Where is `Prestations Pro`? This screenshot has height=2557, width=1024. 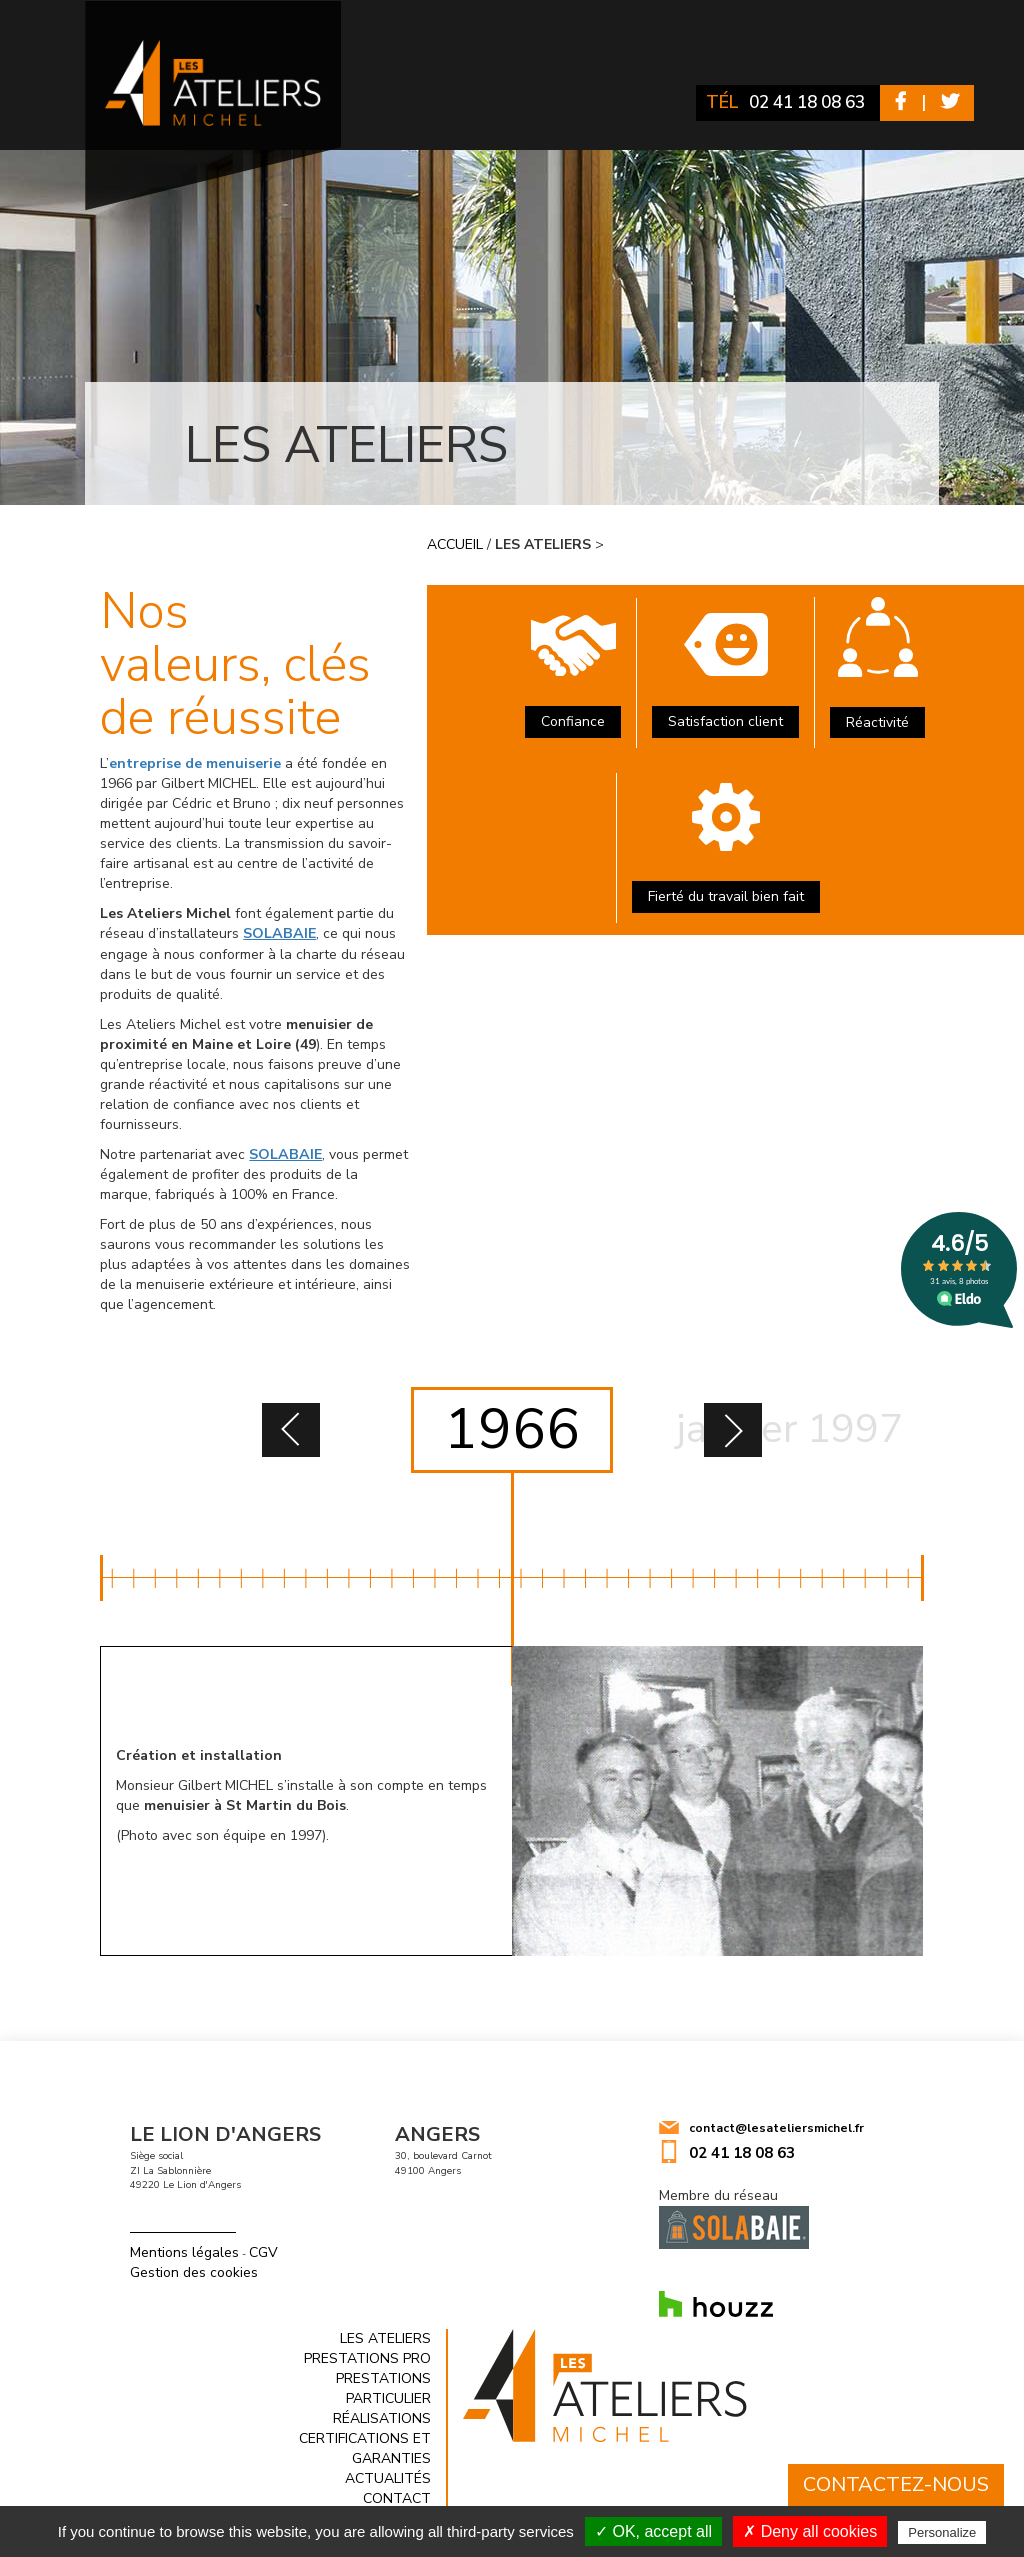
Prestations Pro is located at coordinates (367, 2356).